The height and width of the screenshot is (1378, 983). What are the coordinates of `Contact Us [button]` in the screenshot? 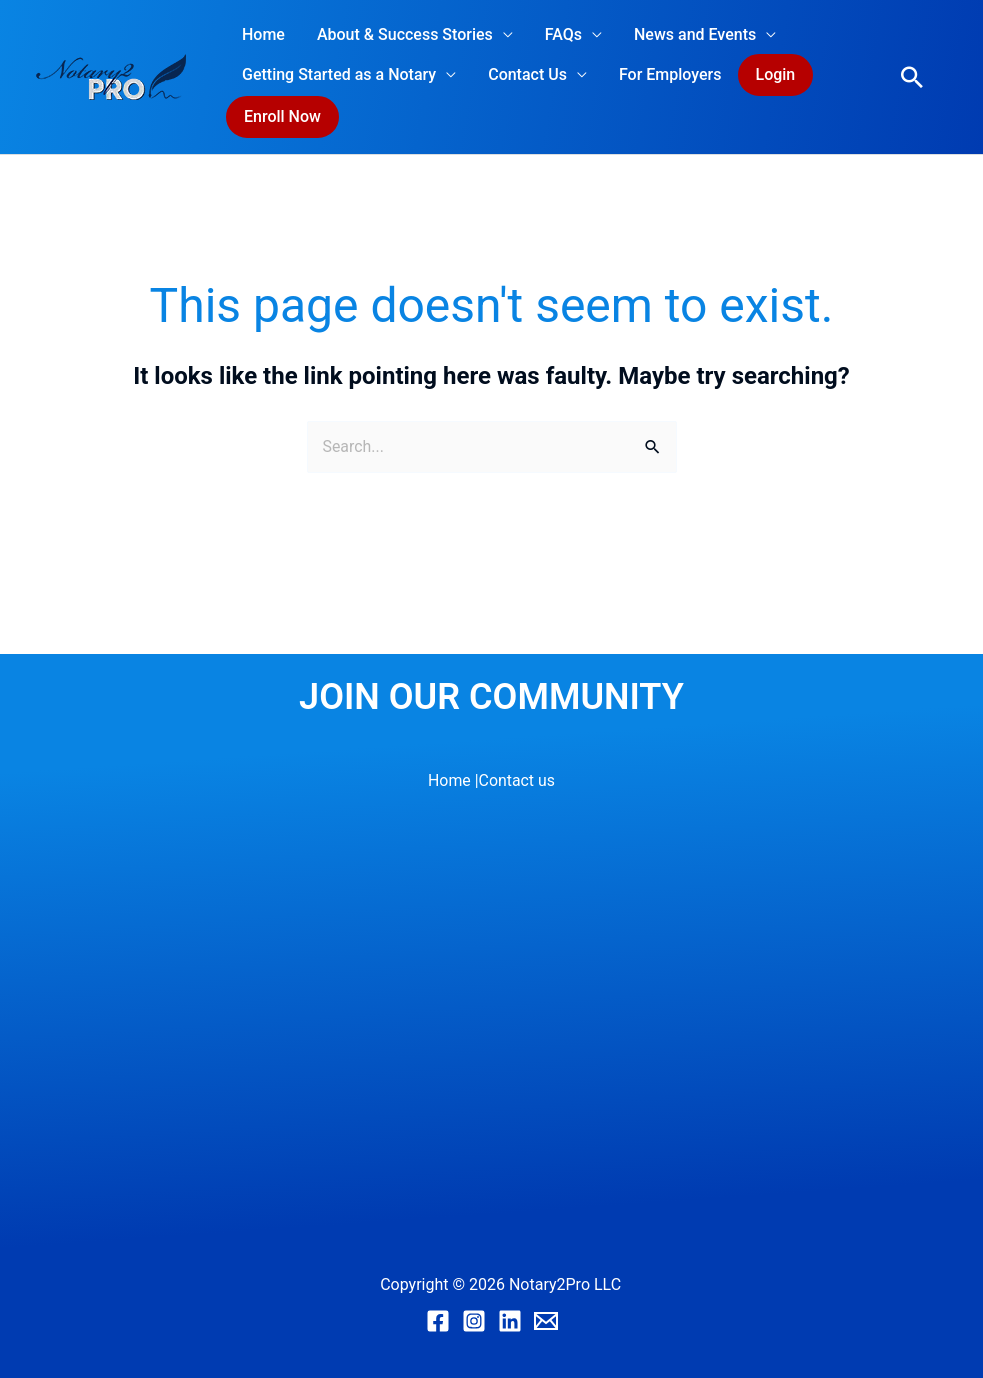 It's located at (527, 74).